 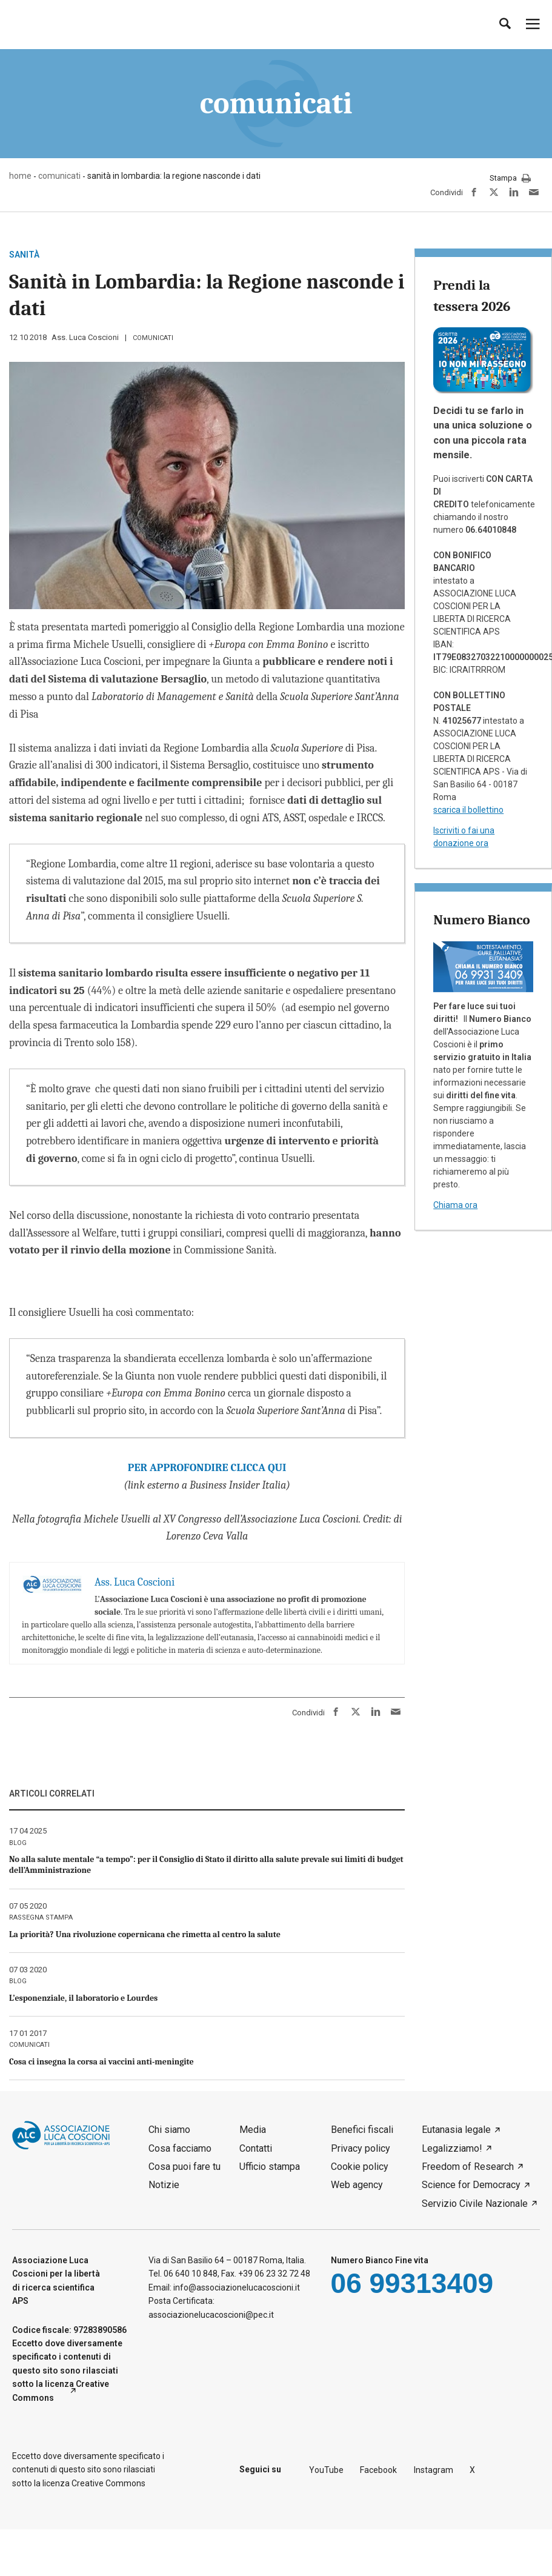 I want to click on Stampa, so click(x=510, y=178).